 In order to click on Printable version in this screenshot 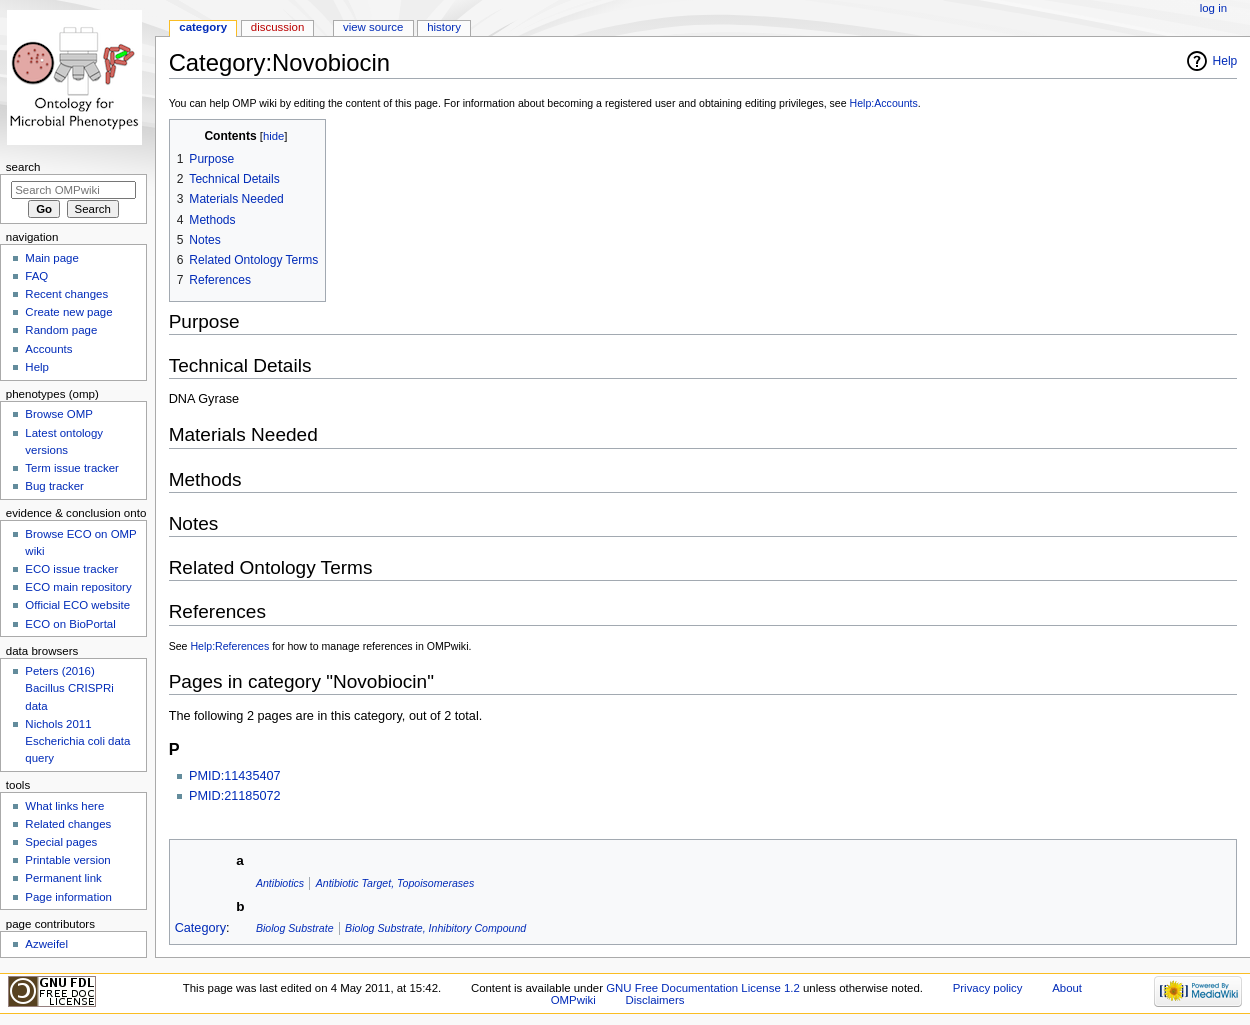, I will do `click(67, 860)`.